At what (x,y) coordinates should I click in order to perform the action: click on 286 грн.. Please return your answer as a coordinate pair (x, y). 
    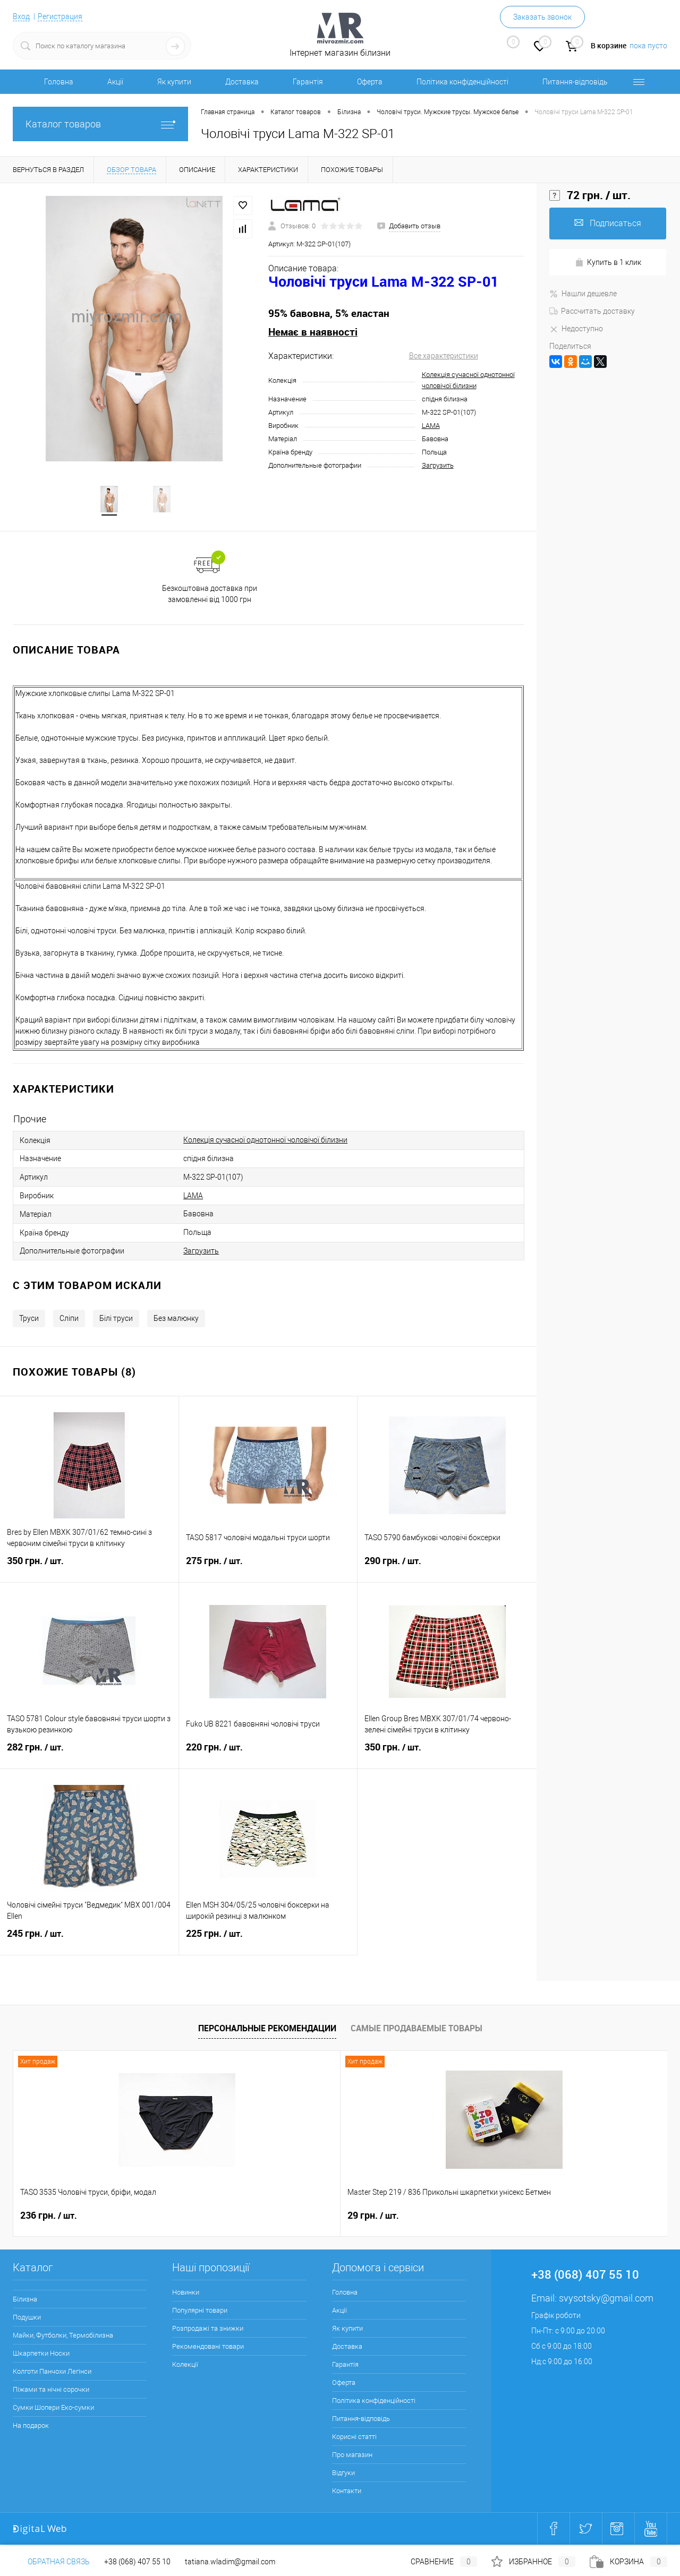
    Looking at the image, I should click on (539, 2217).